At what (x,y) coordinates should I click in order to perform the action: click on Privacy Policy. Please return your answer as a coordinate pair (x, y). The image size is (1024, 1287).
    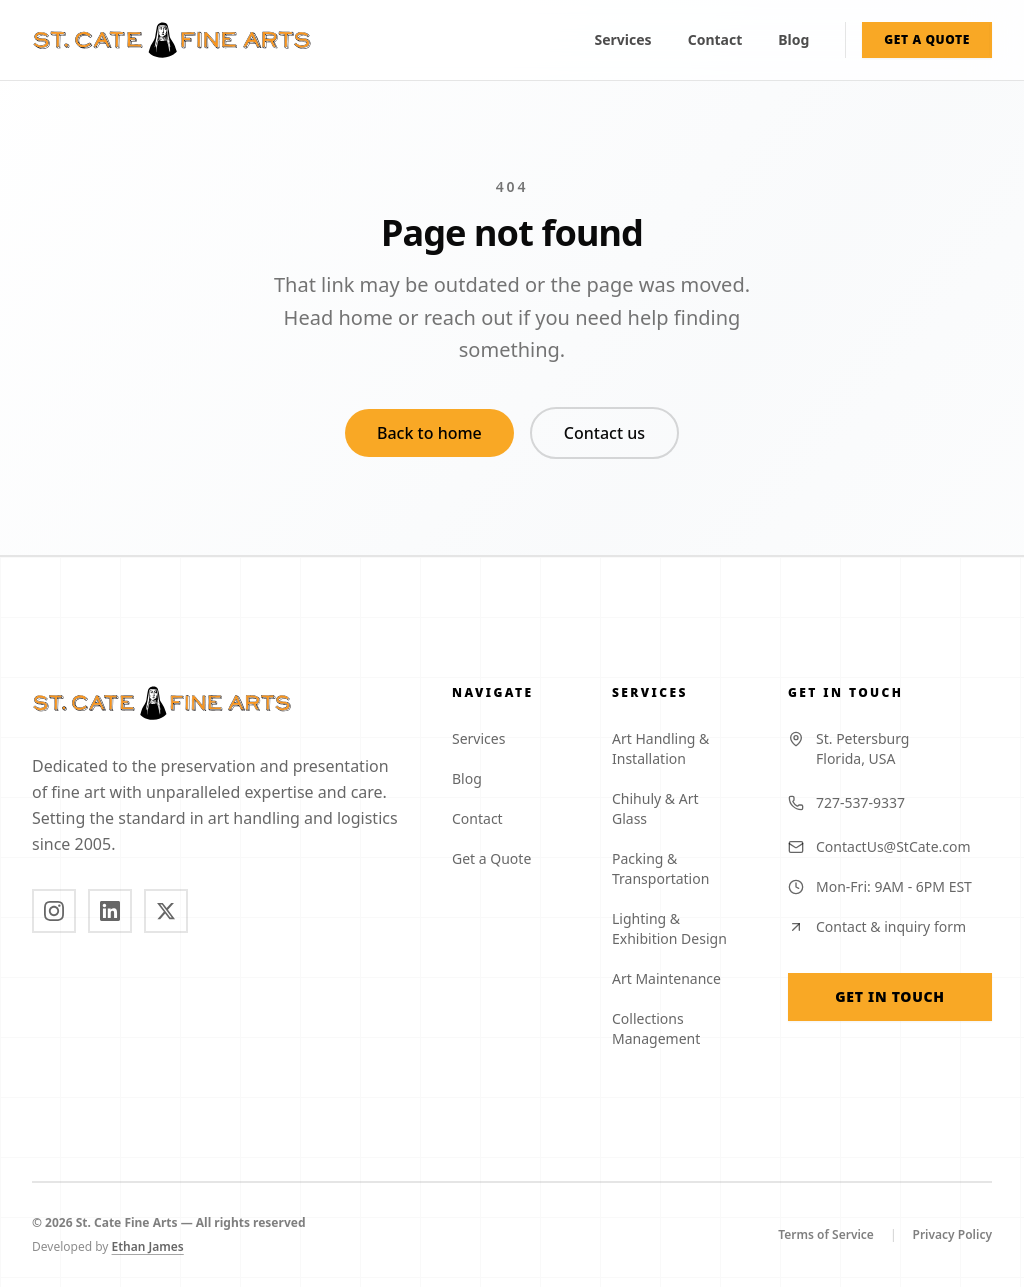
    Looking at the image, I should click on (952, 1235).